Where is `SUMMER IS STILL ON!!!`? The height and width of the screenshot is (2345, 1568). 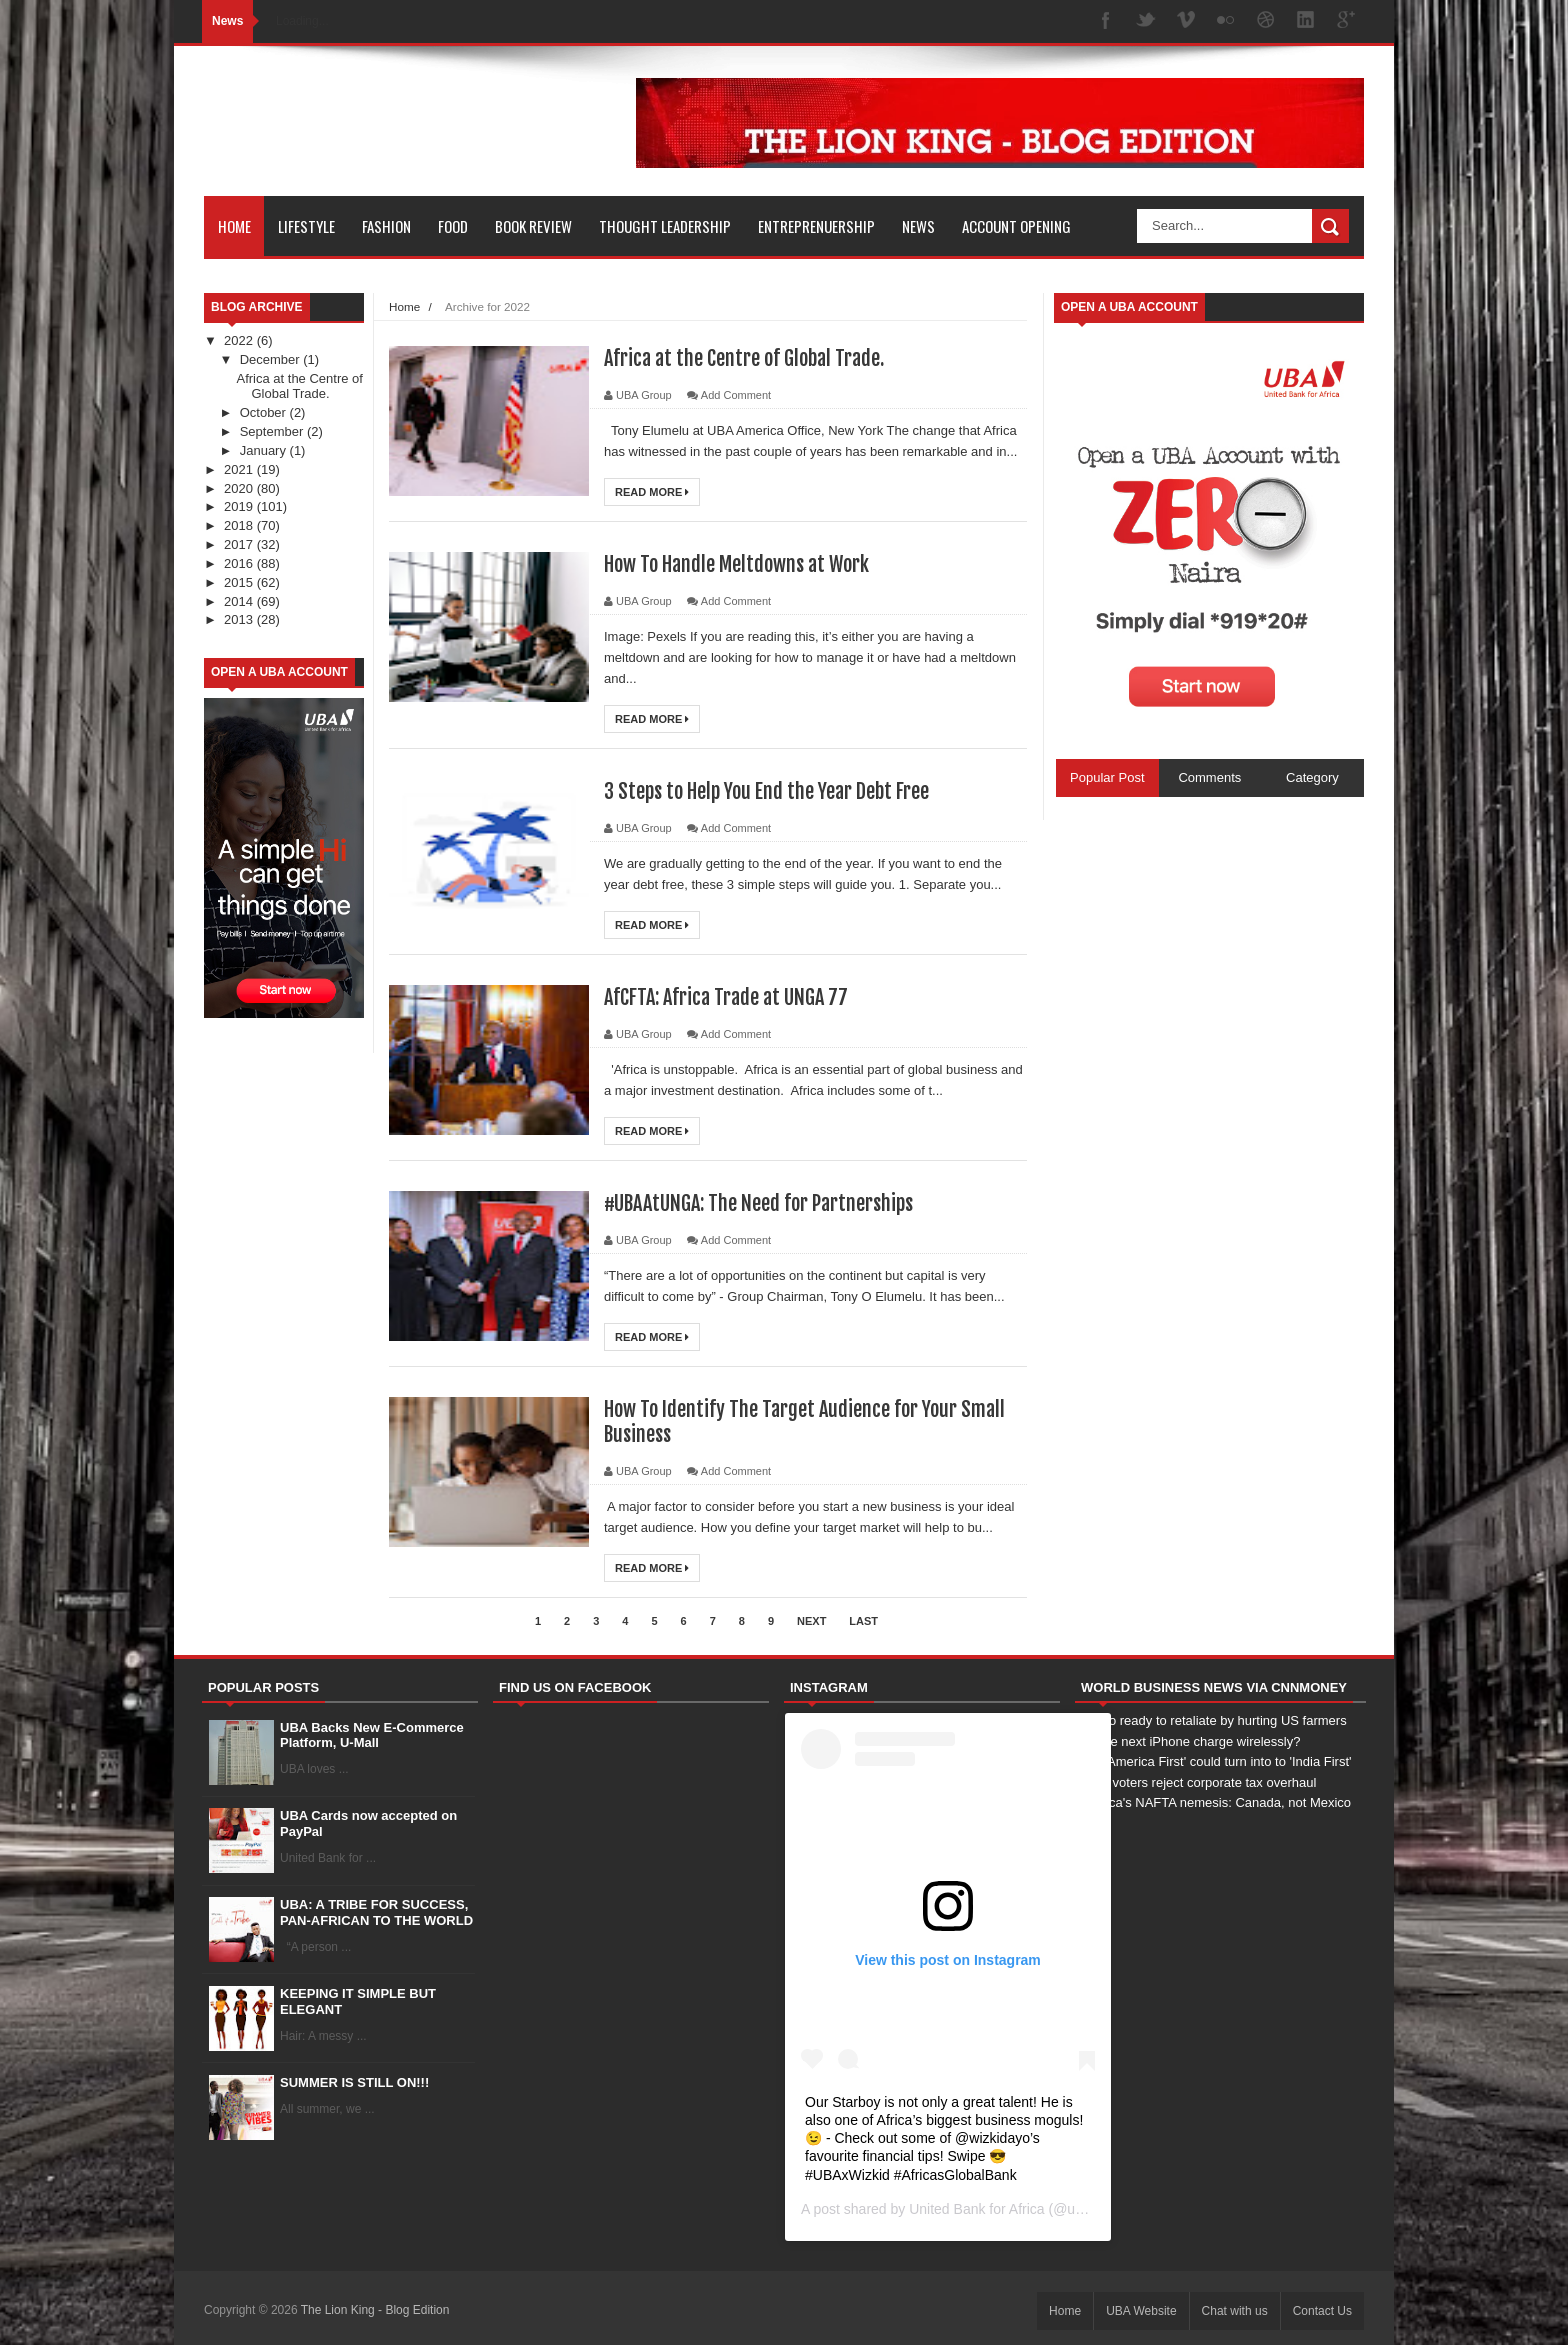 SUMMER IS STILL ON!!! is located at coordinates (354, 2082).